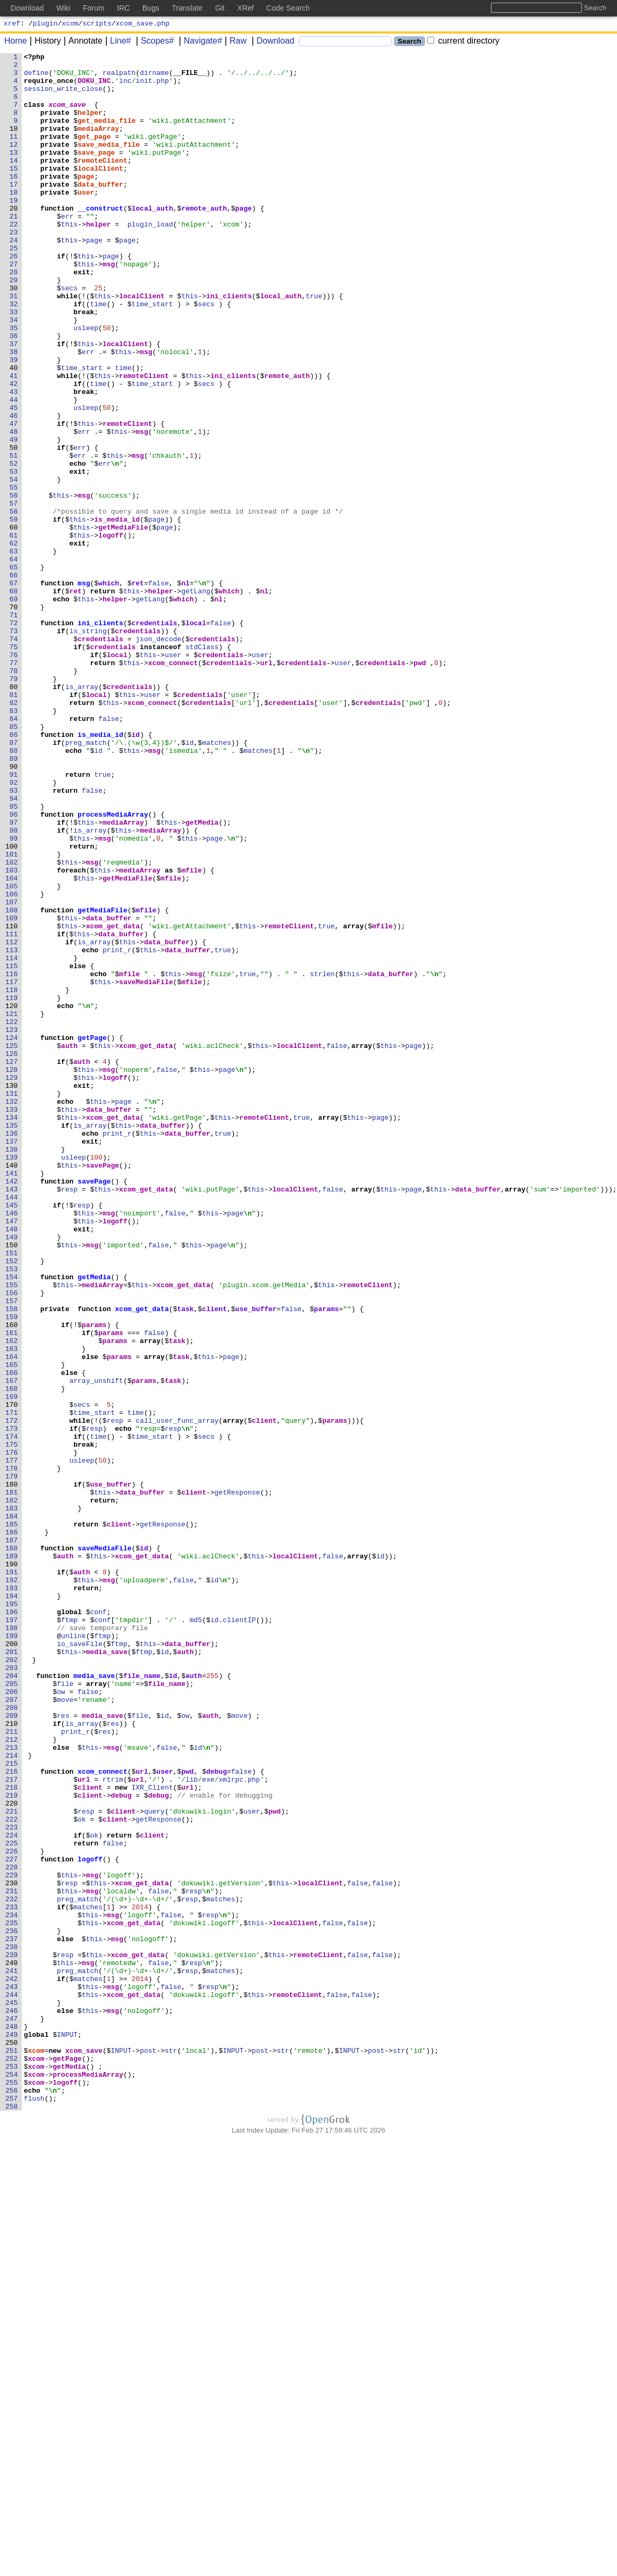 Image resolution: width=617 pixels, height=2576 pixels. What do you see at coordinates (45, 24) in the screenshot?
I see `plugin` at bounding box center [45, 24].